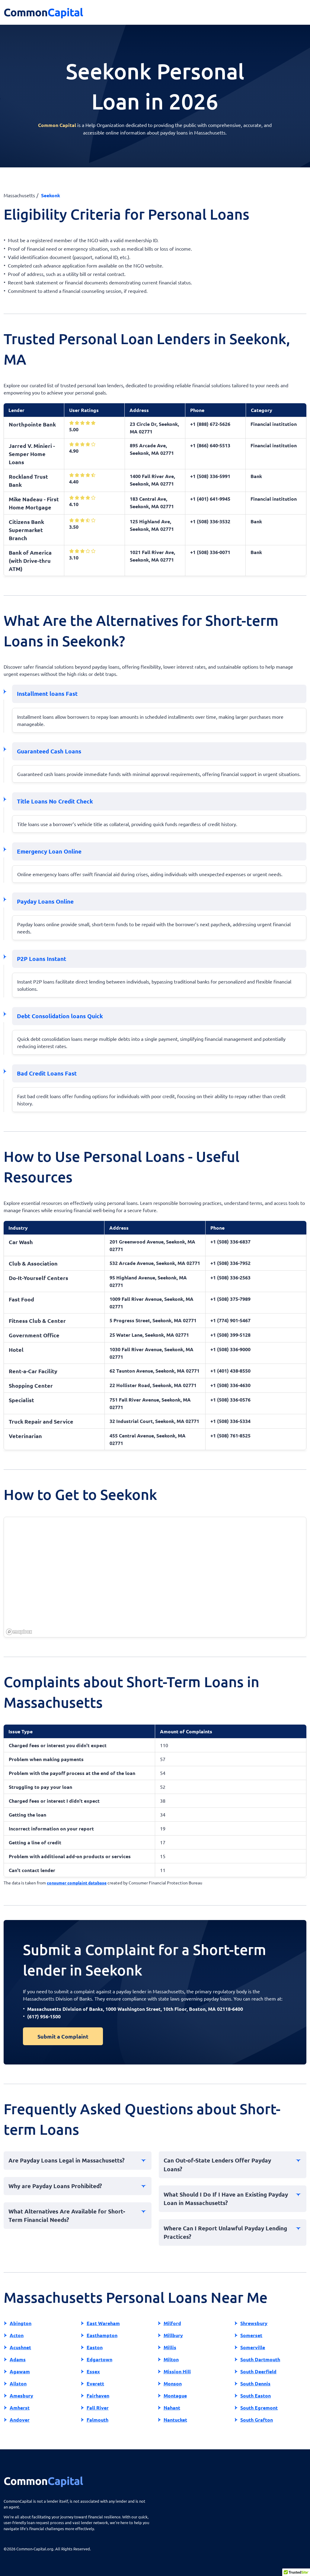 The width and height of the screenshot is (310, 2576). Describe the element at coordinates (260, 2359) in the screenshot. I see `South Dartmouth` at that location.